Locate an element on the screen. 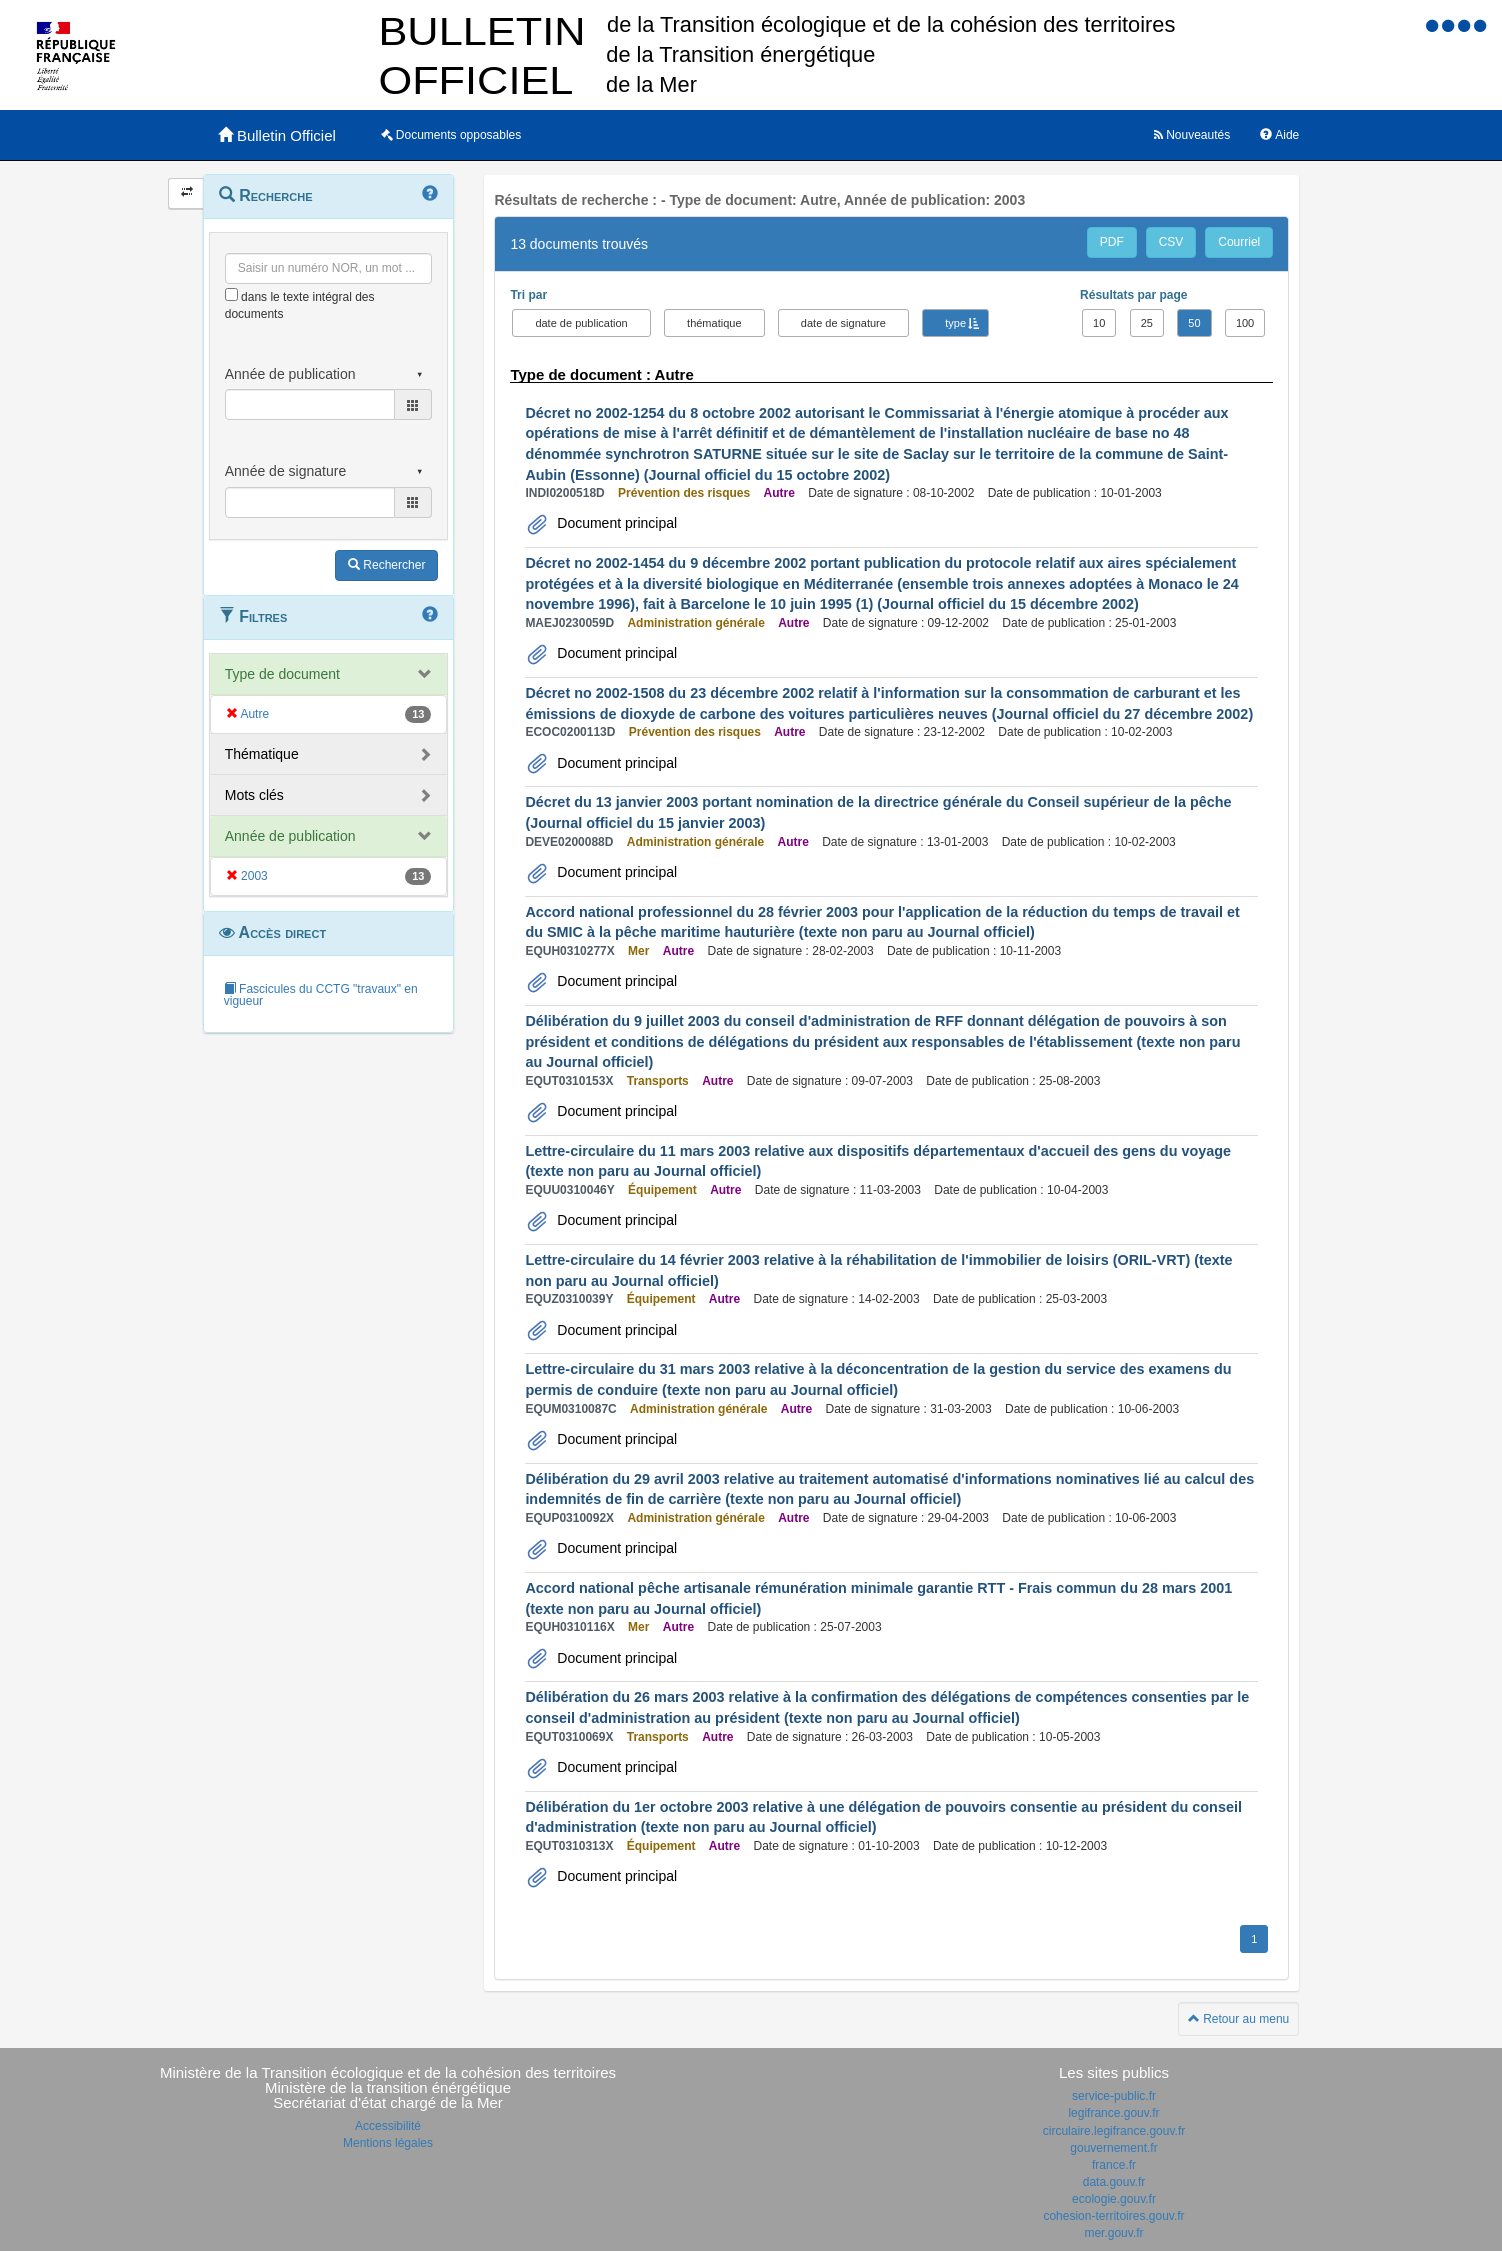  date de publication is located at coordinates (581, 323).